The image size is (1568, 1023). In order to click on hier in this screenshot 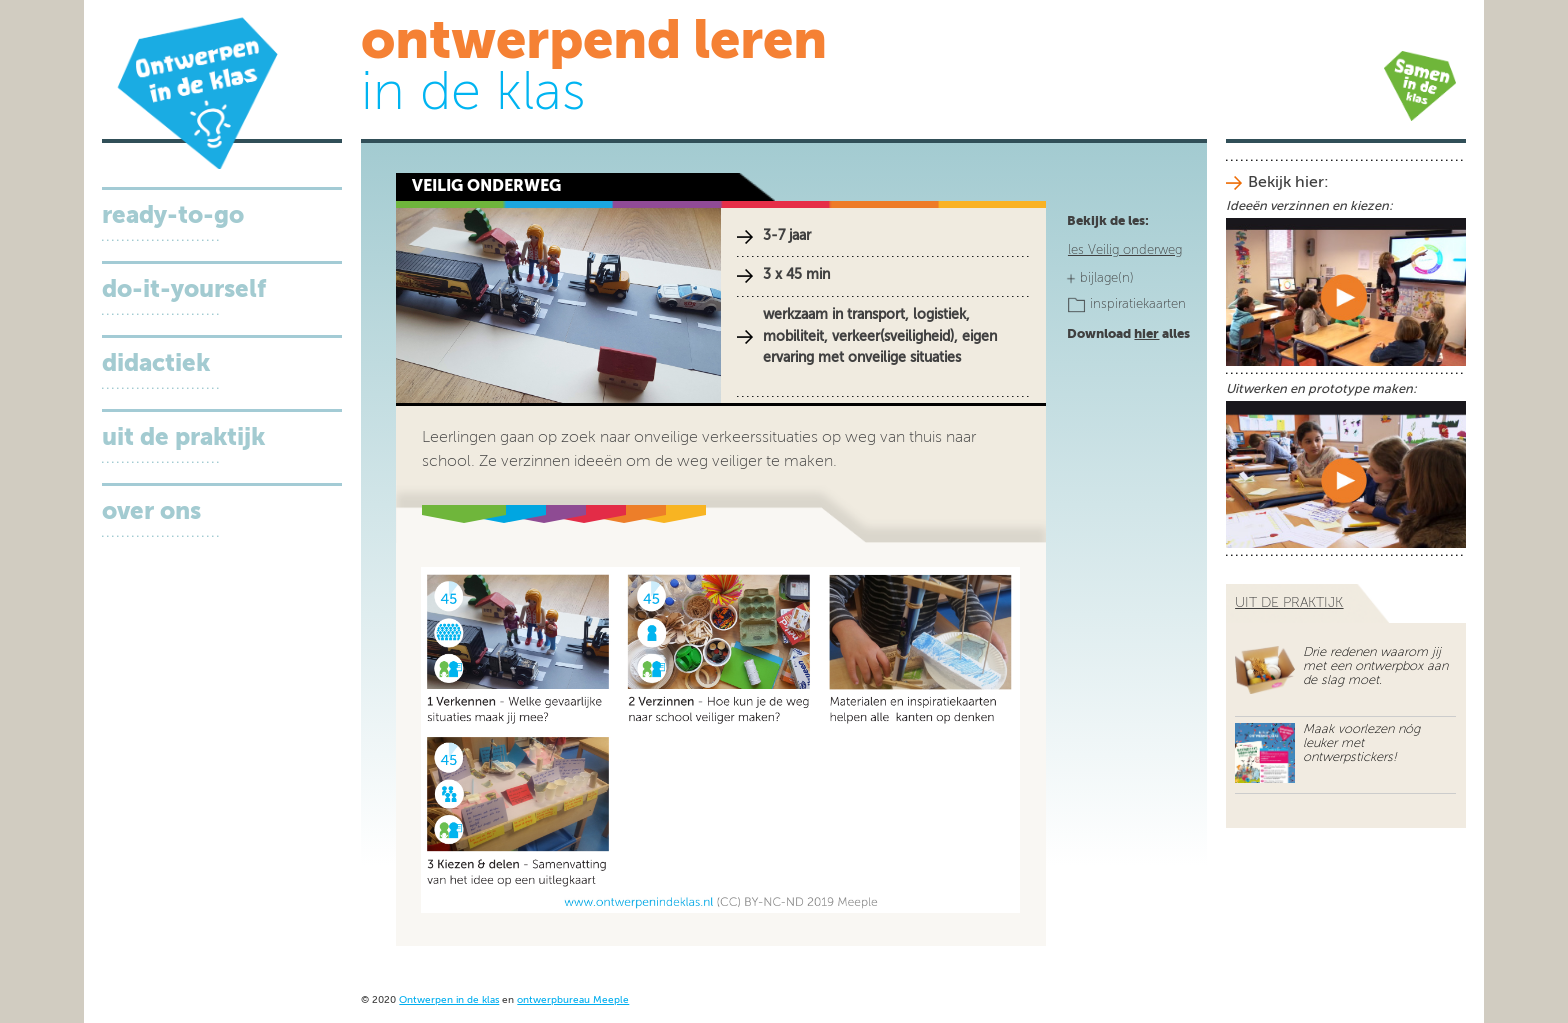, I will do `click(1146, 334)`.